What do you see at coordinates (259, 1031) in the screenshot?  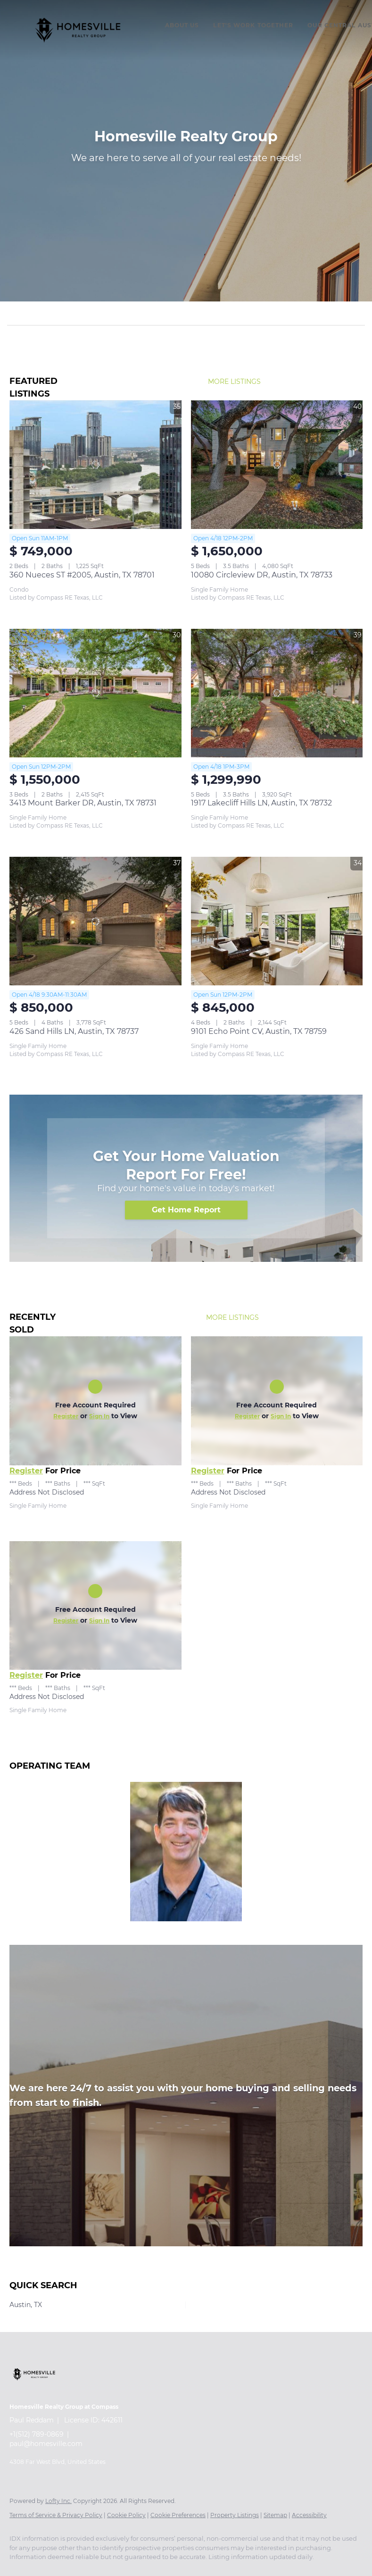 I see `9101 Echo Point CV, Austin, TX 78759` at bounding box center [259, 1031].